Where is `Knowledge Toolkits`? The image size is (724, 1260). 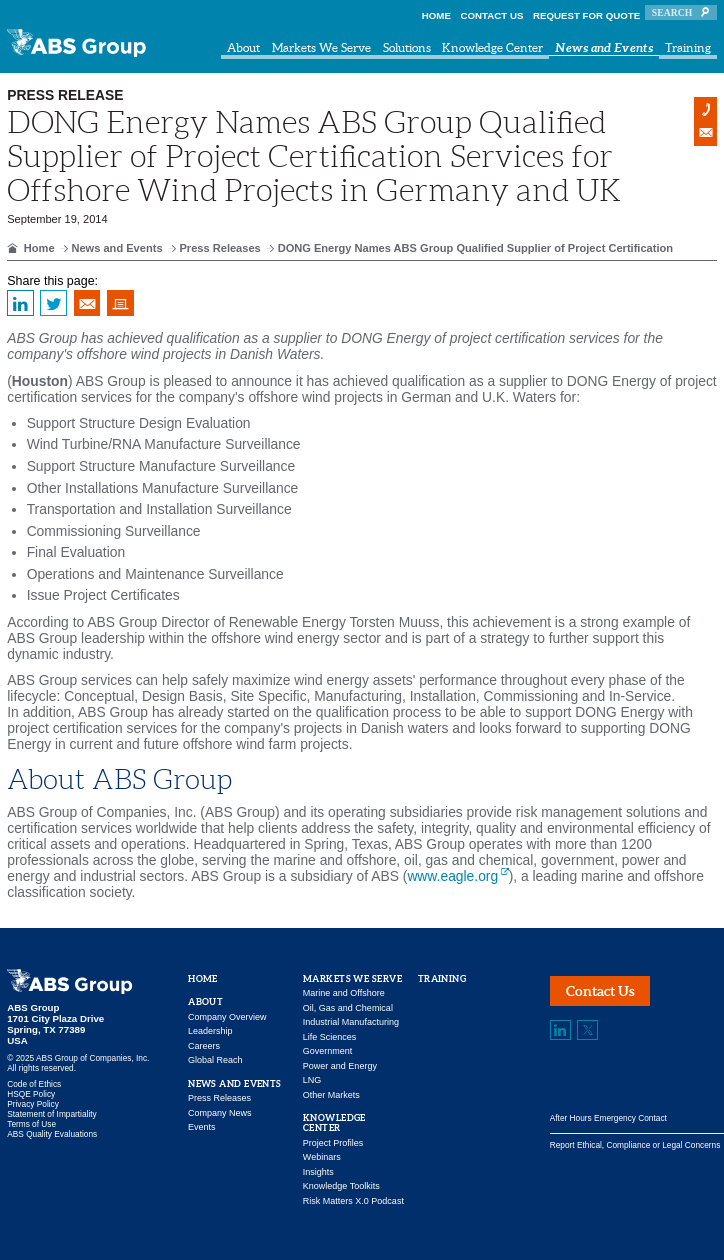
Knowledge Toolkits is located at coordinates (341, 1186).